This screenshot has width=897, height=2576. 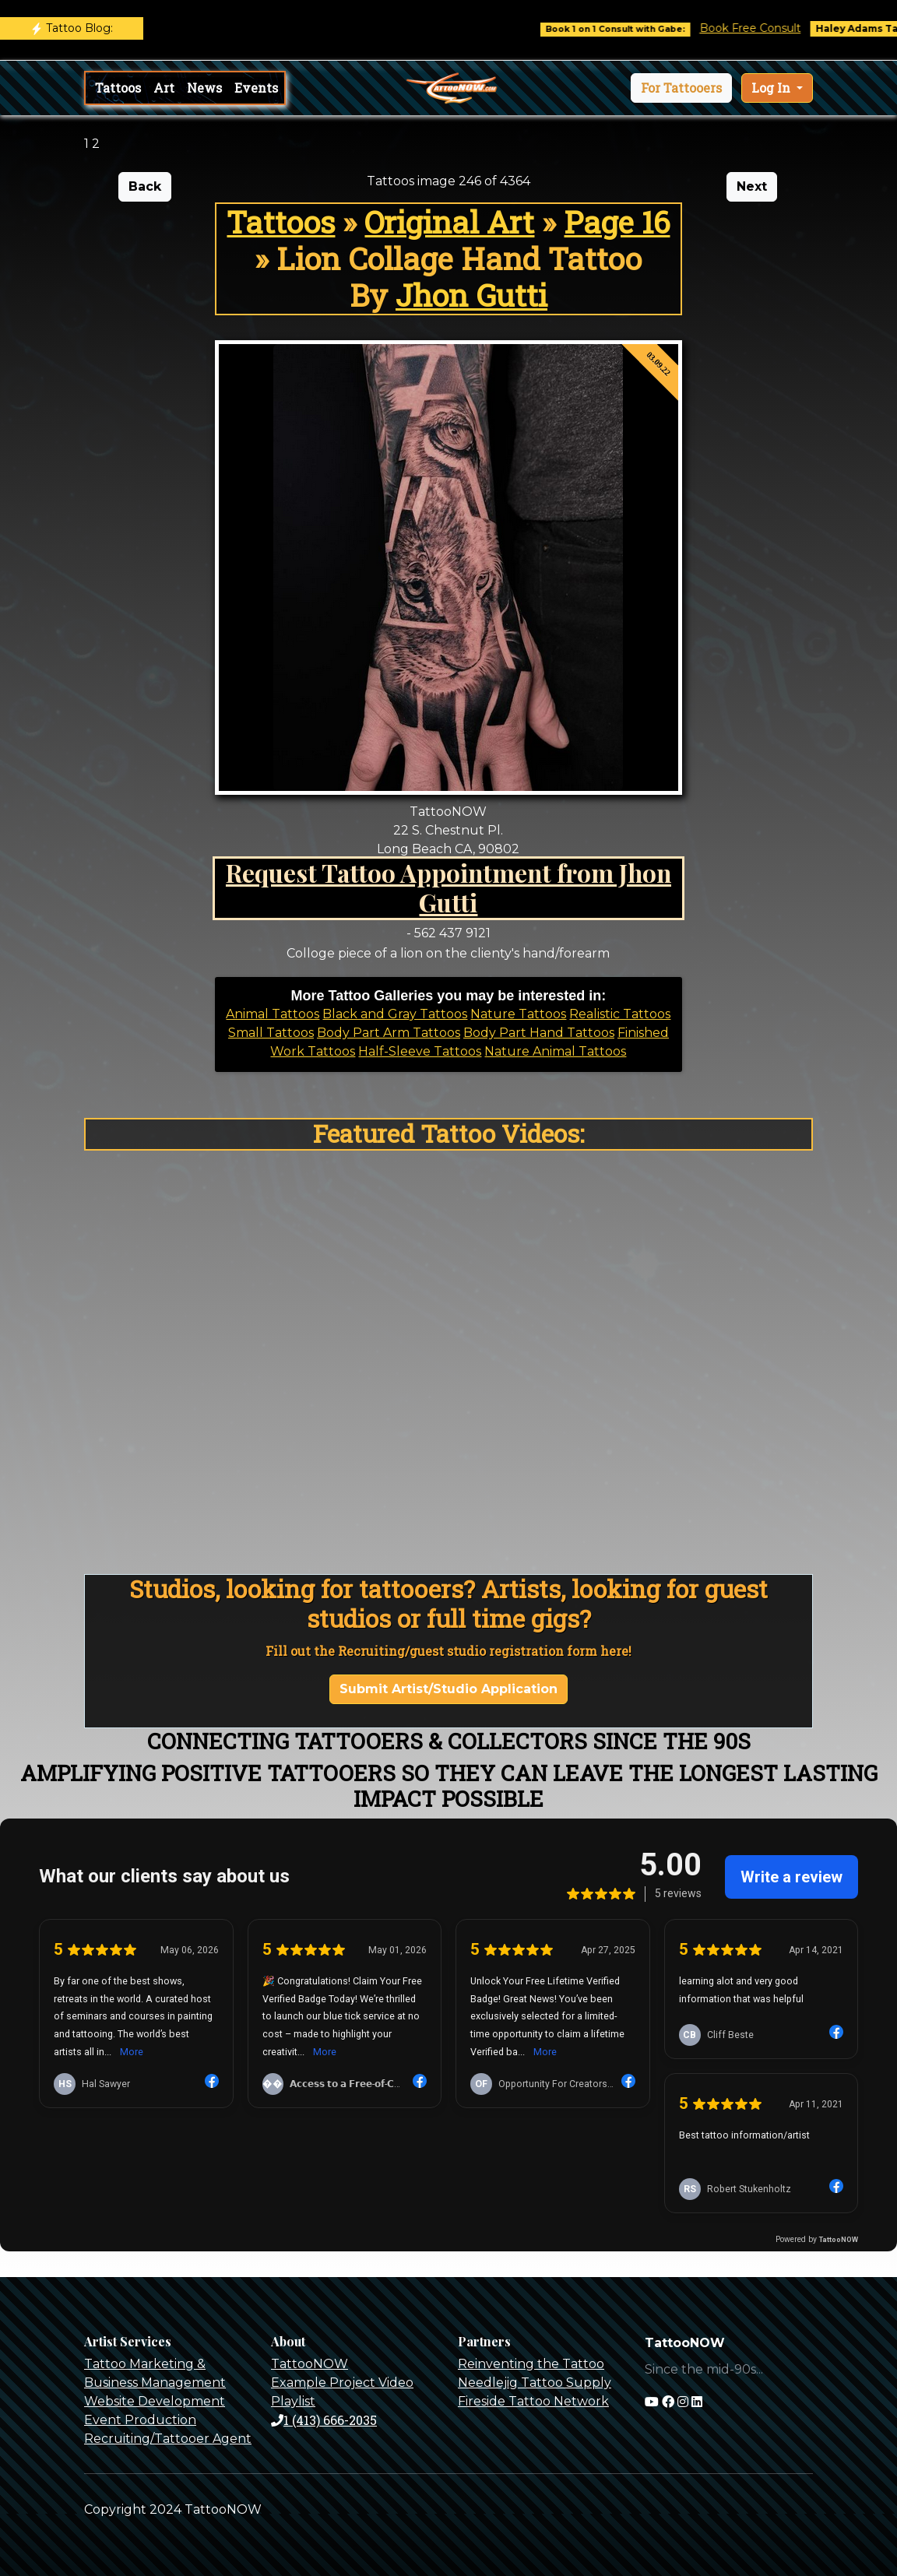 I want to click on Website Development, so click(x=154, y=2401).